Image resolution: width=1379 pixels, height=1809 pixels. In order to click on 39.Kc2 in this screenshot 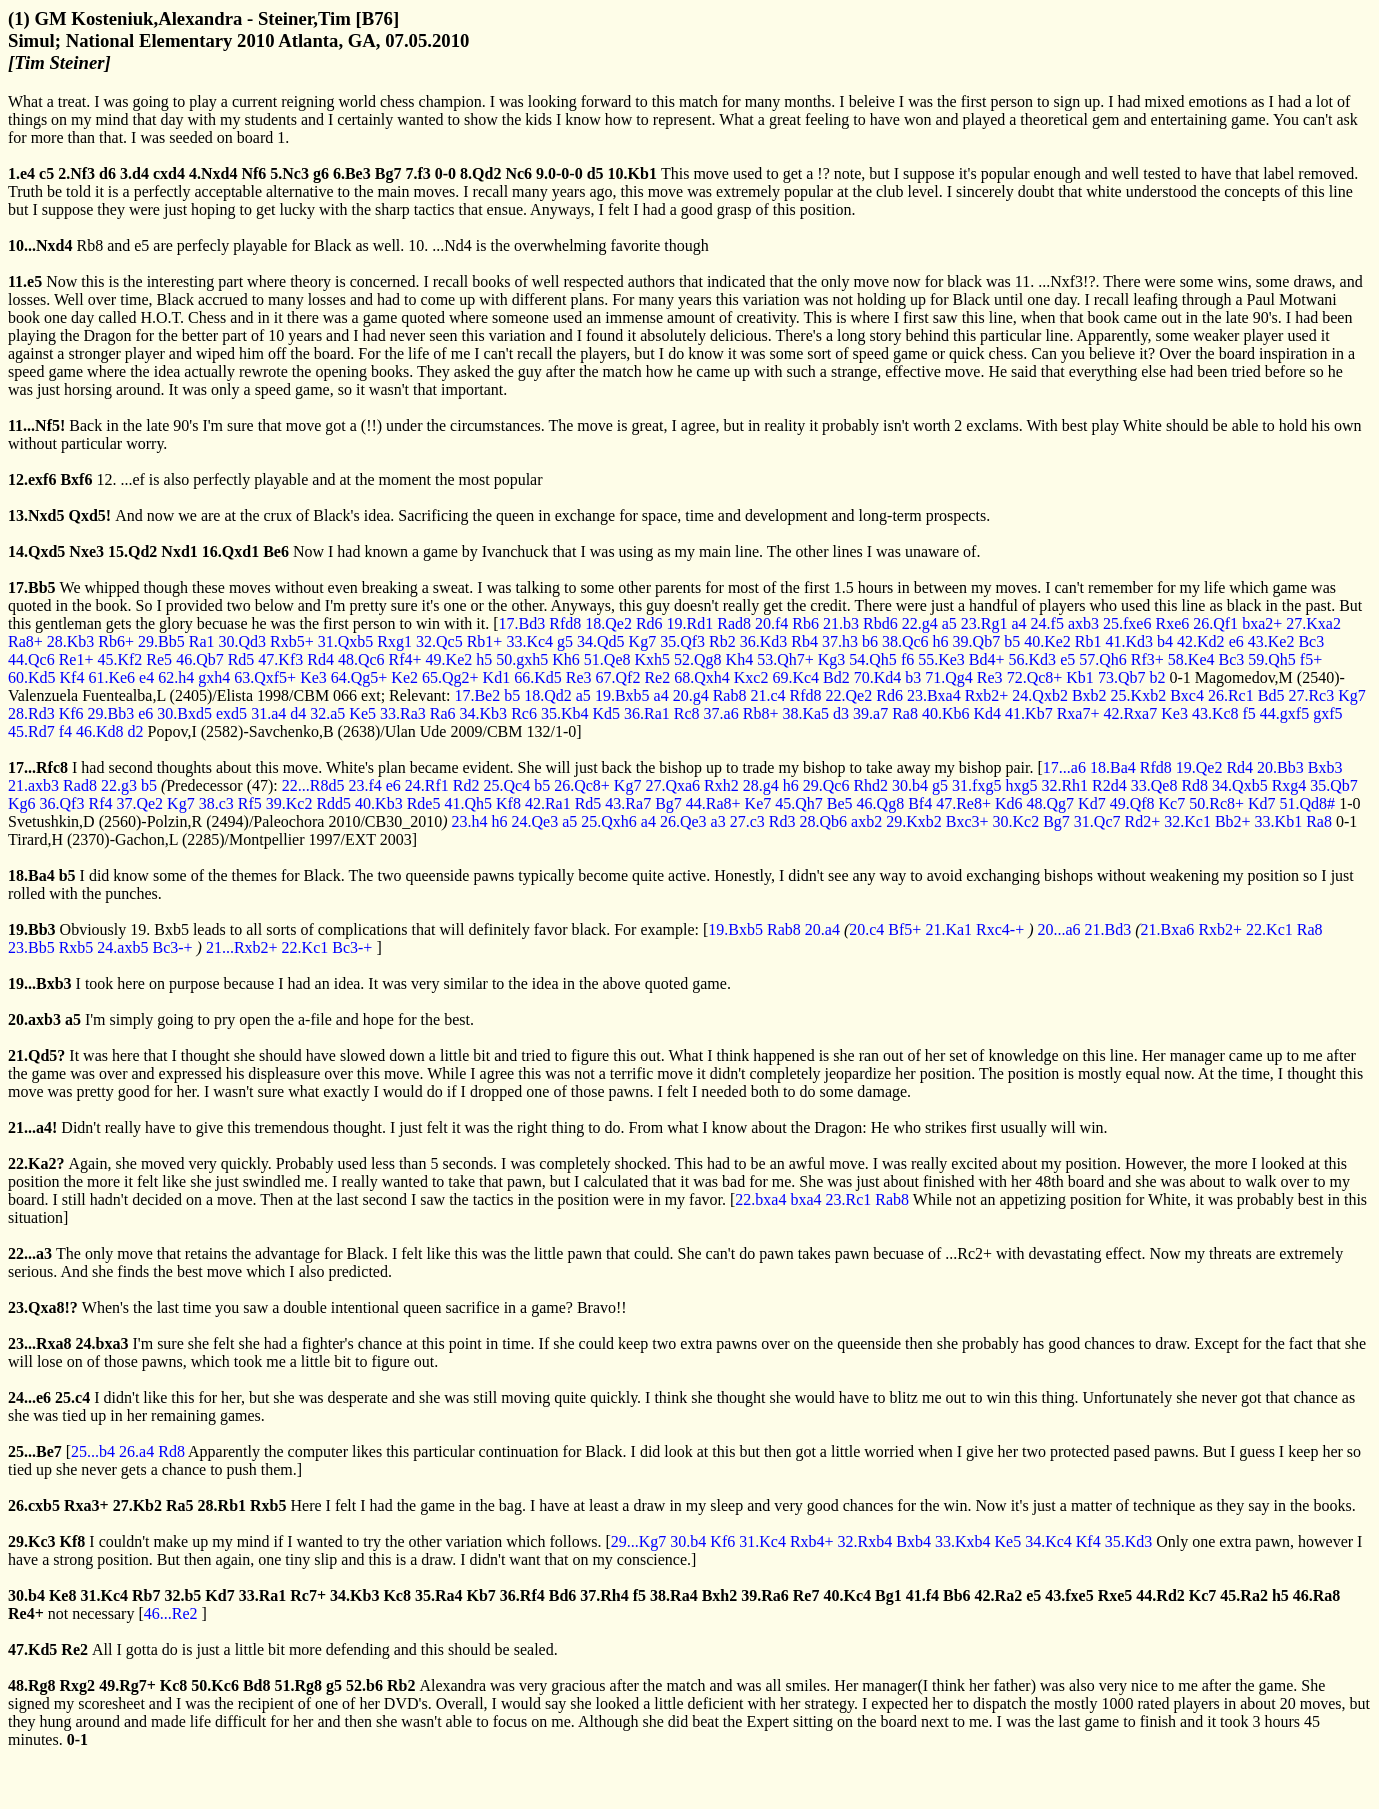, I will do `click(289, 803)`.